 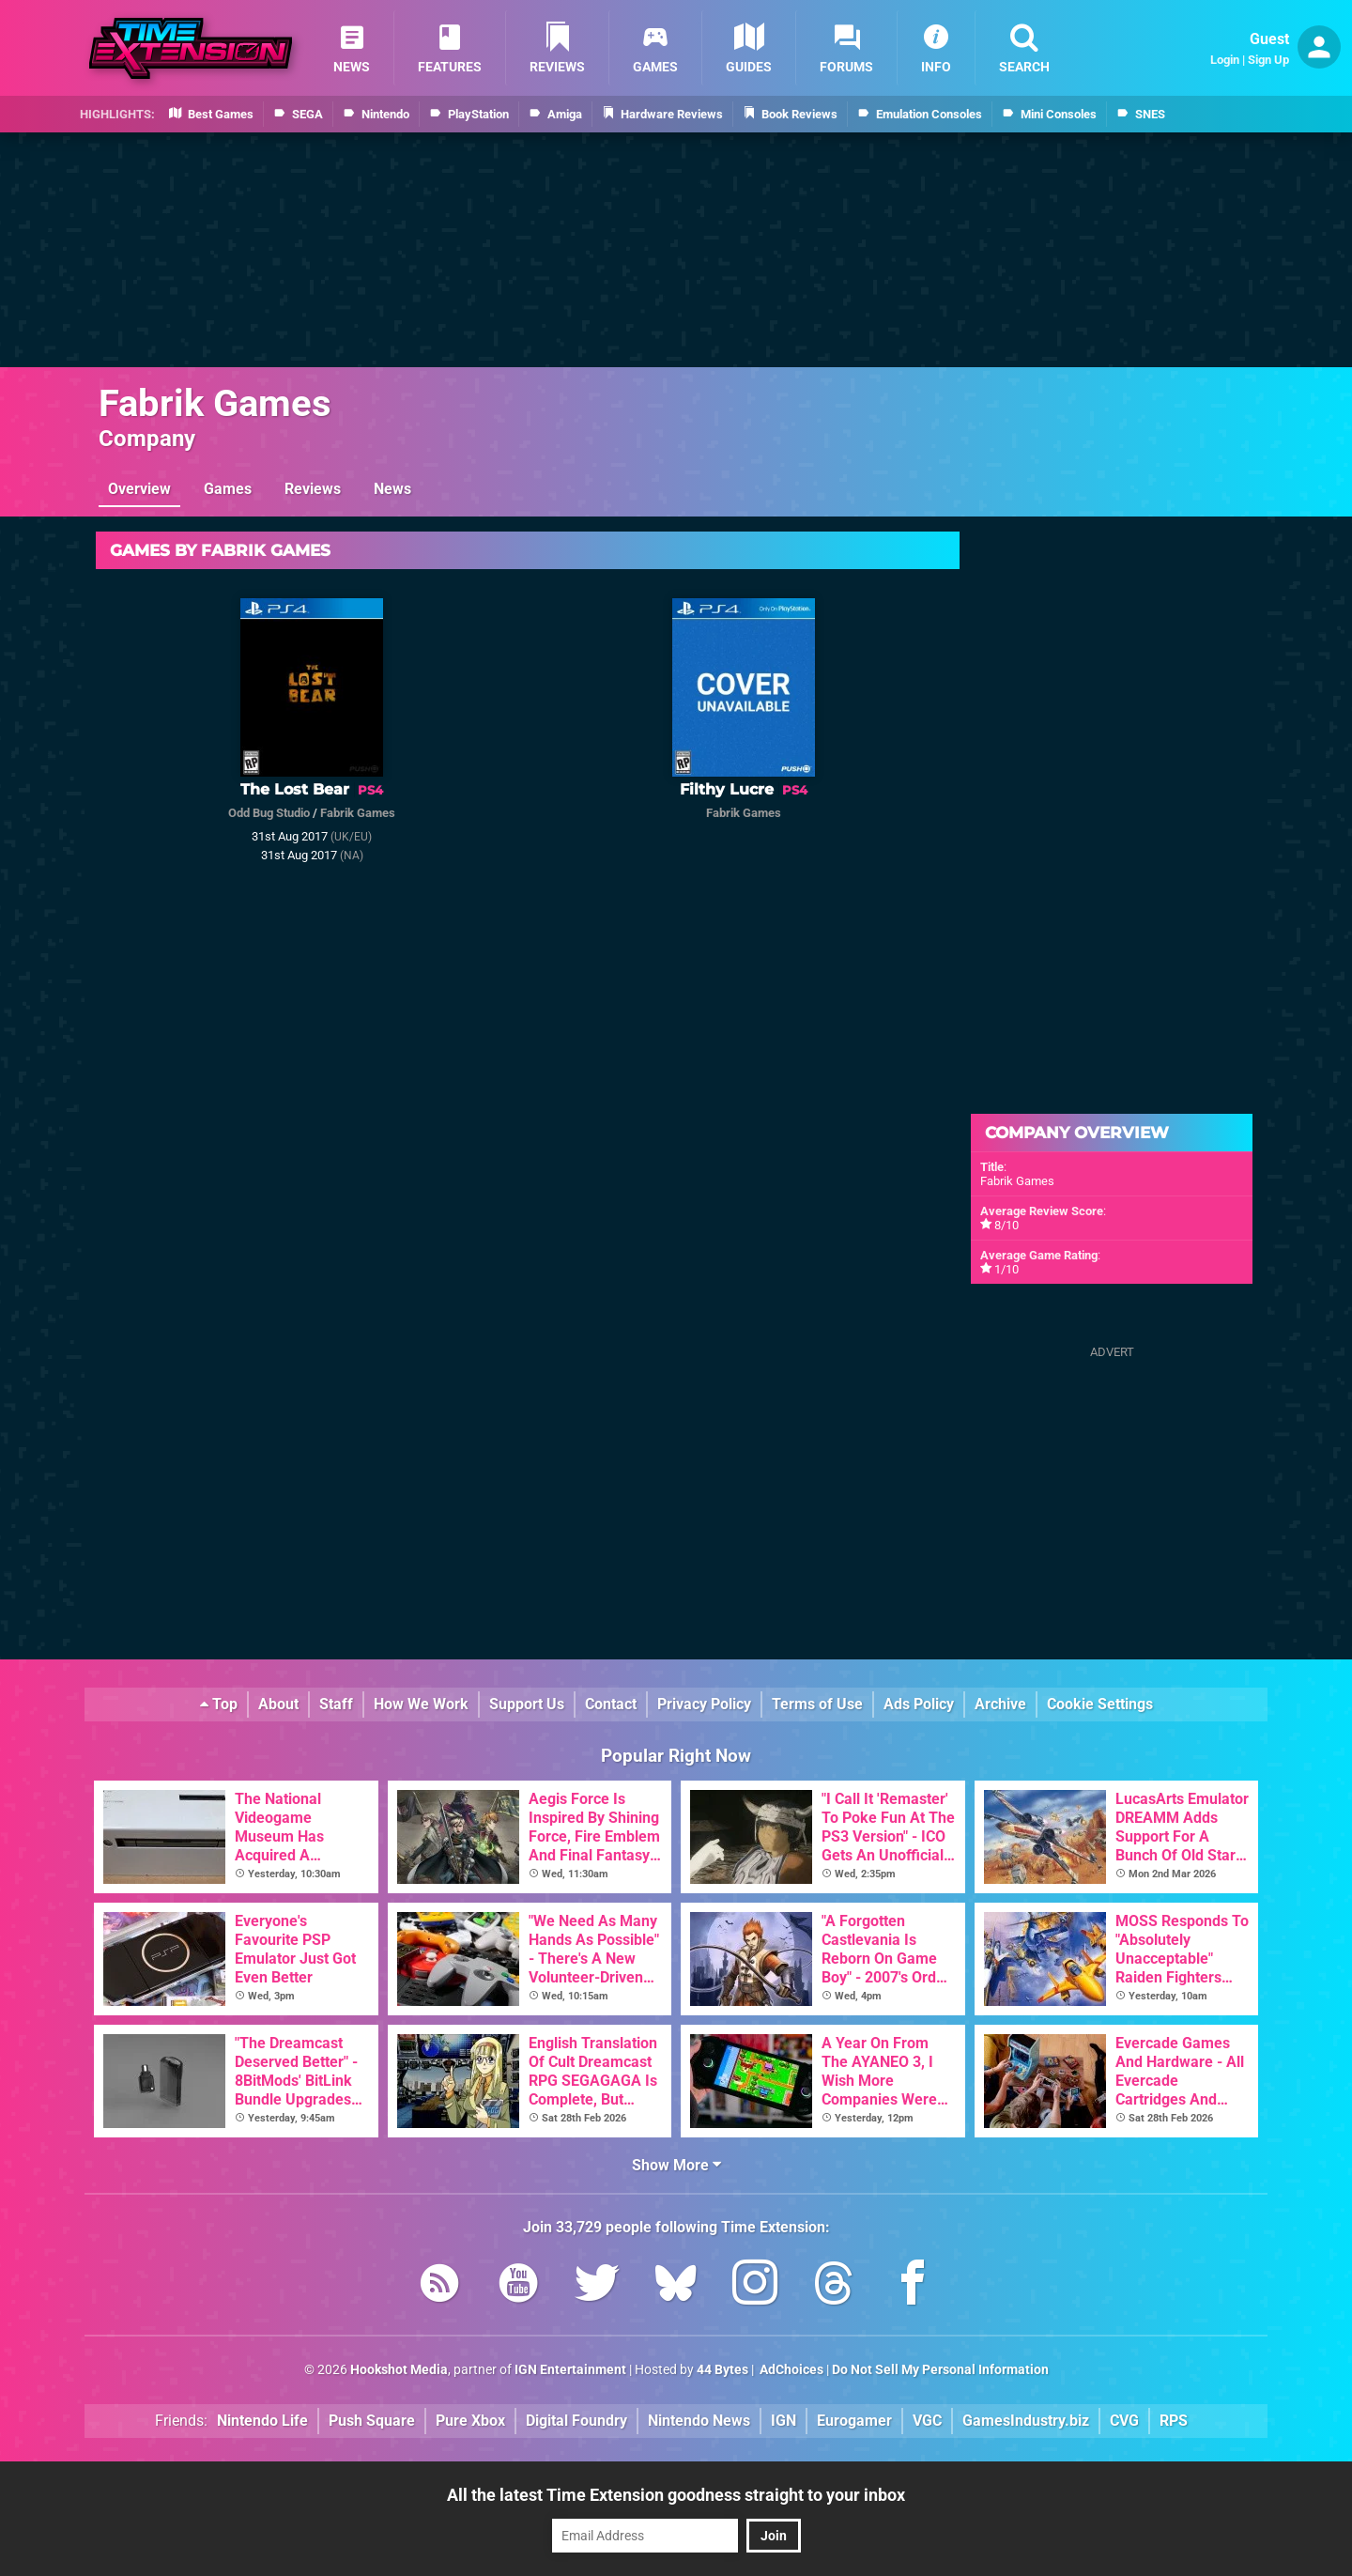 I want to click on Contact, so click(x=611, y=1704).